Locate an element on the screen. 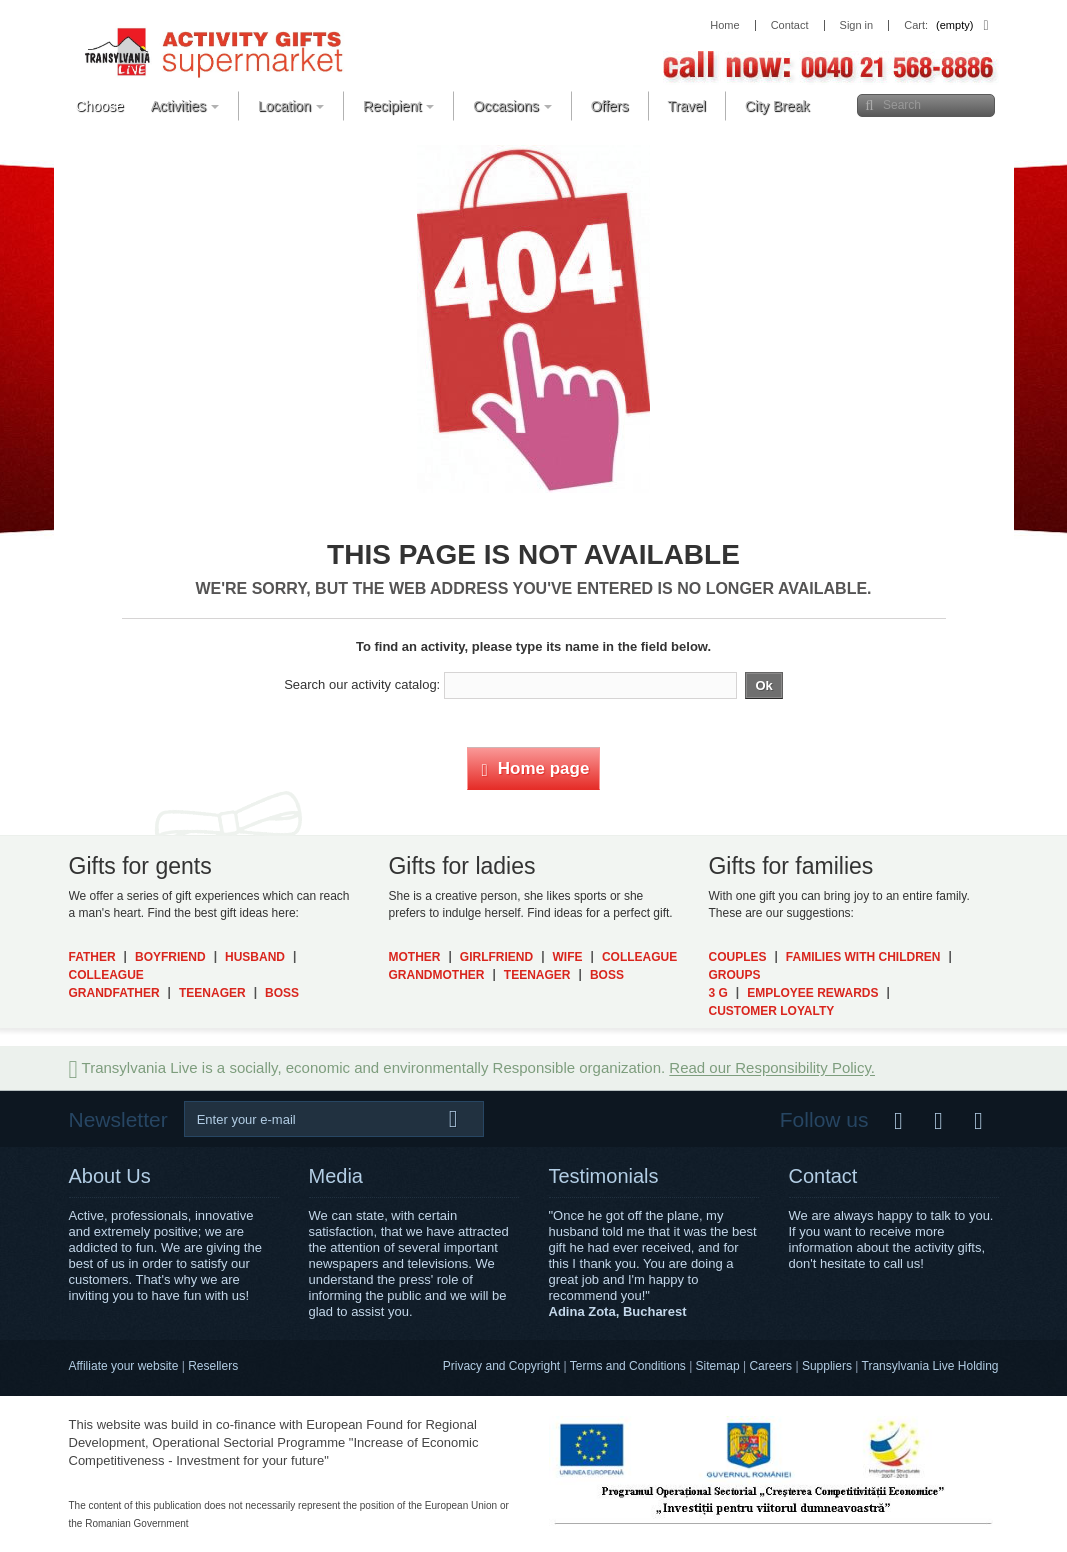 The width and height of the screenshot is (1067, 1552). Husband is located at coordinates (255, 957).